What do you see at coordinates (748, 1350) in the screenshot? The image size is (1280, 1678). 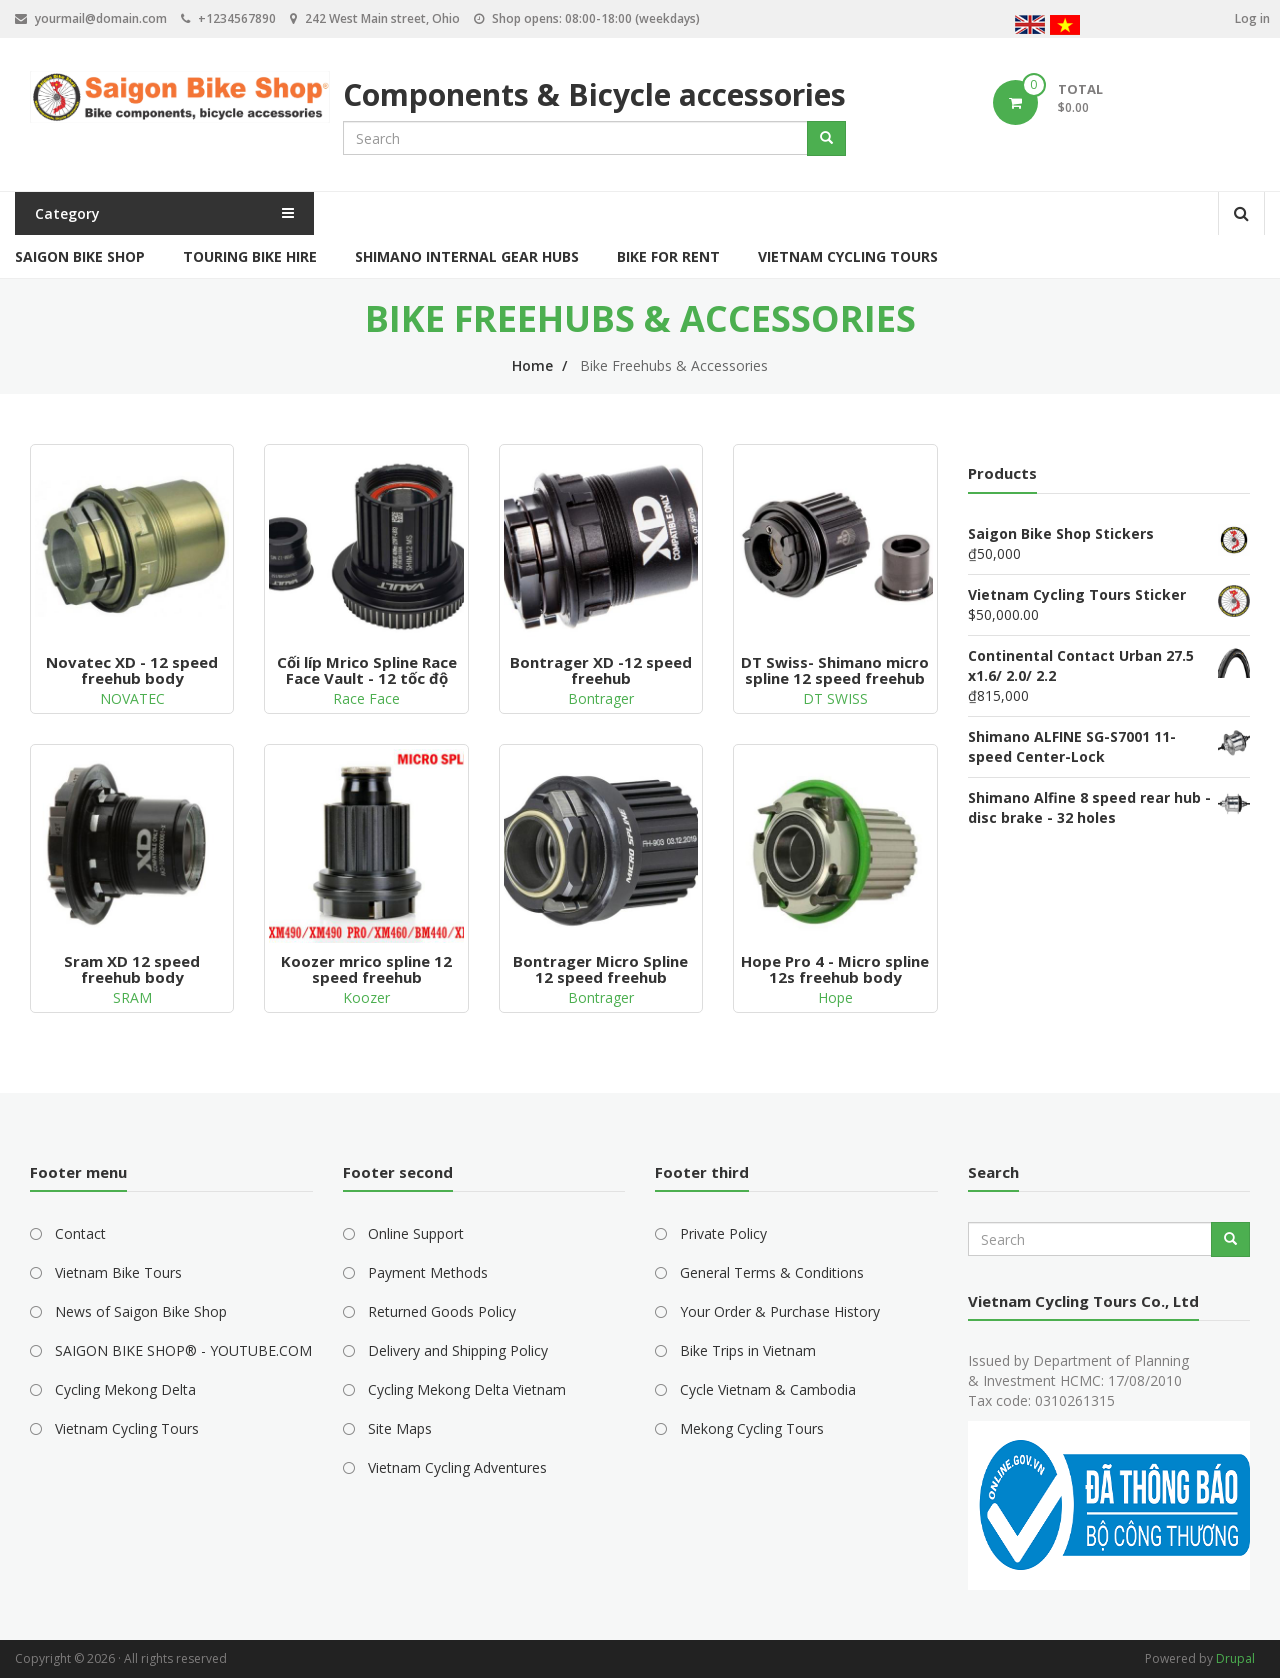 I see `Bike Trips in Vietnam` at bounding box center [748, 1350].